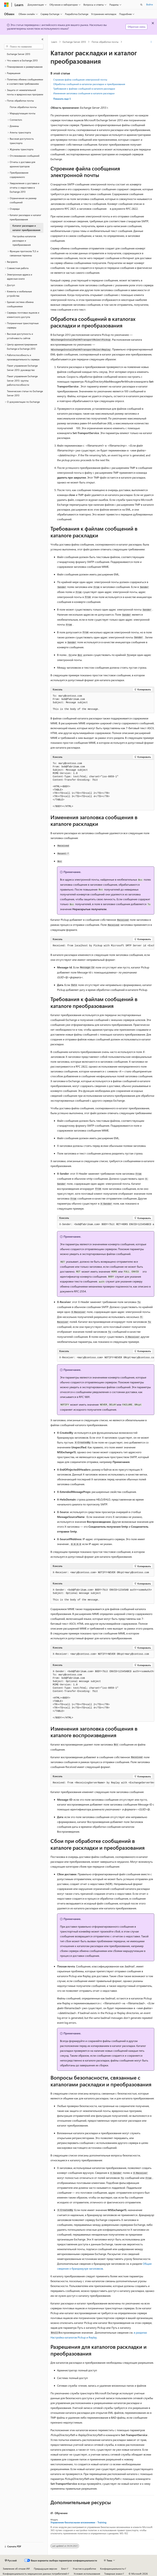 The height and width of the screenshot is (2576, 157). What do you see at coordinates (136, 26) in the screenshot?
I see `Обратная связь` at bounding box center [136, 26].